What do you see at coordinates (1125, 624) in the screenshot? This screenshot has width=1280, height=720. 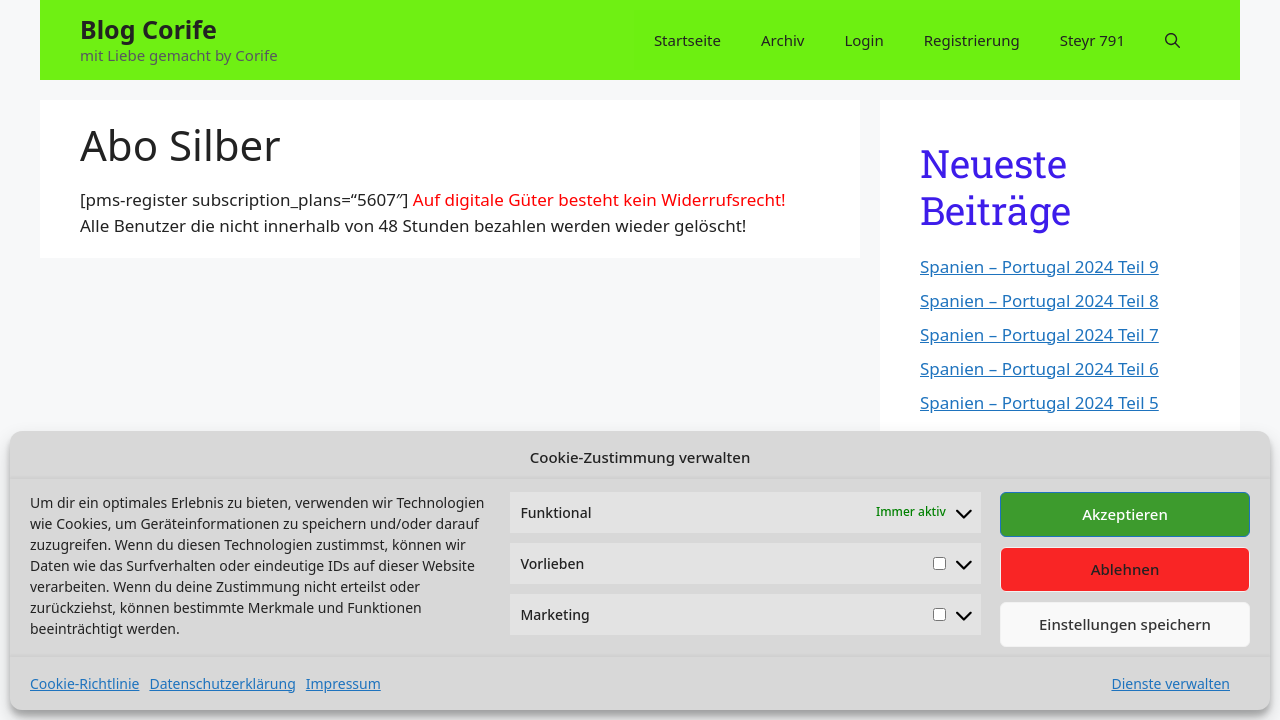 I see `Einstellungen speichern` at bounding box center [1125, 624].